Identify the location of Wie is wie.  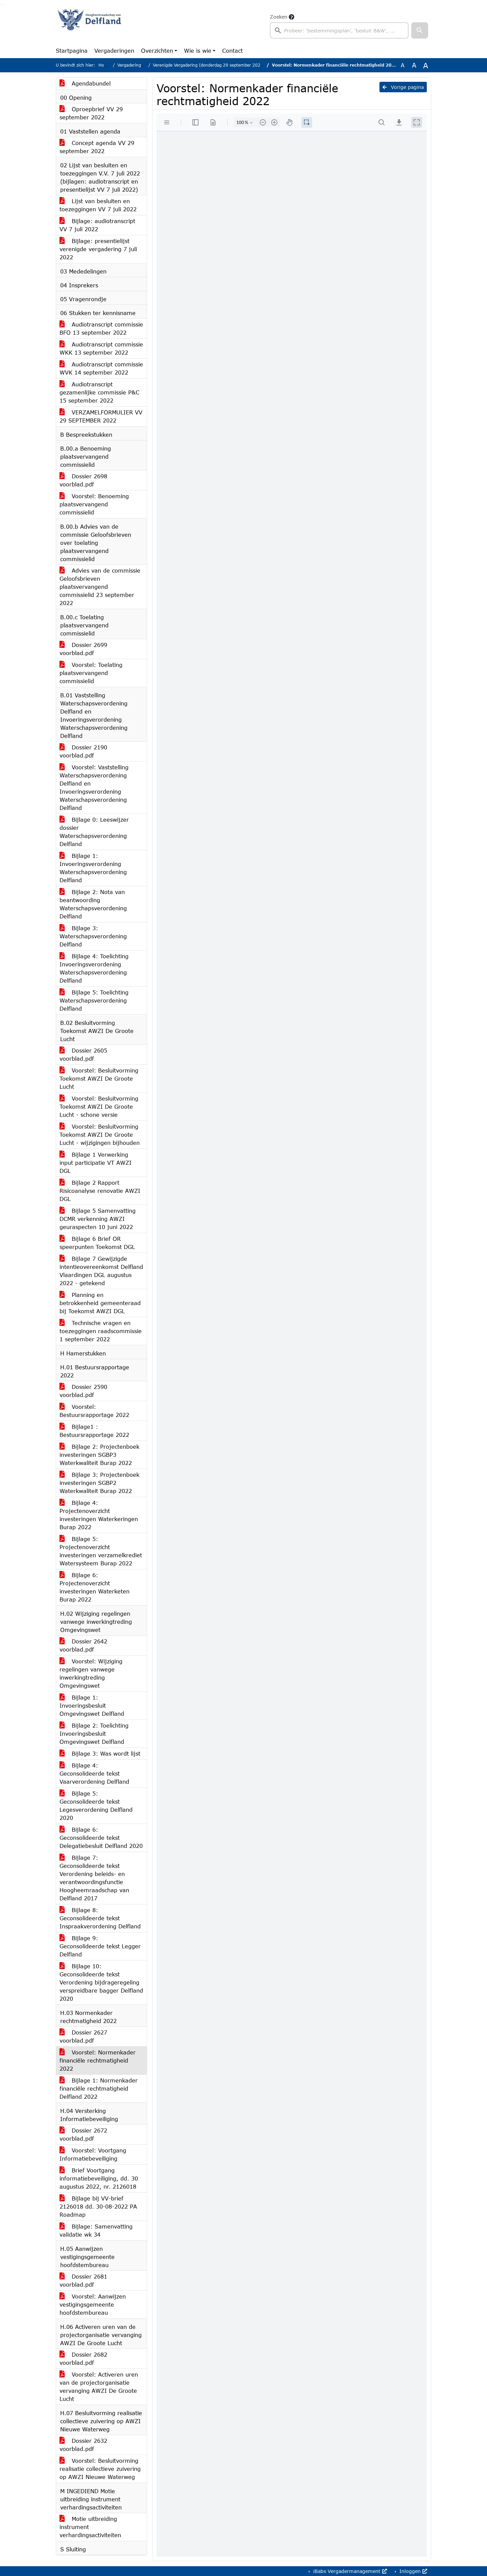
(197, 50).